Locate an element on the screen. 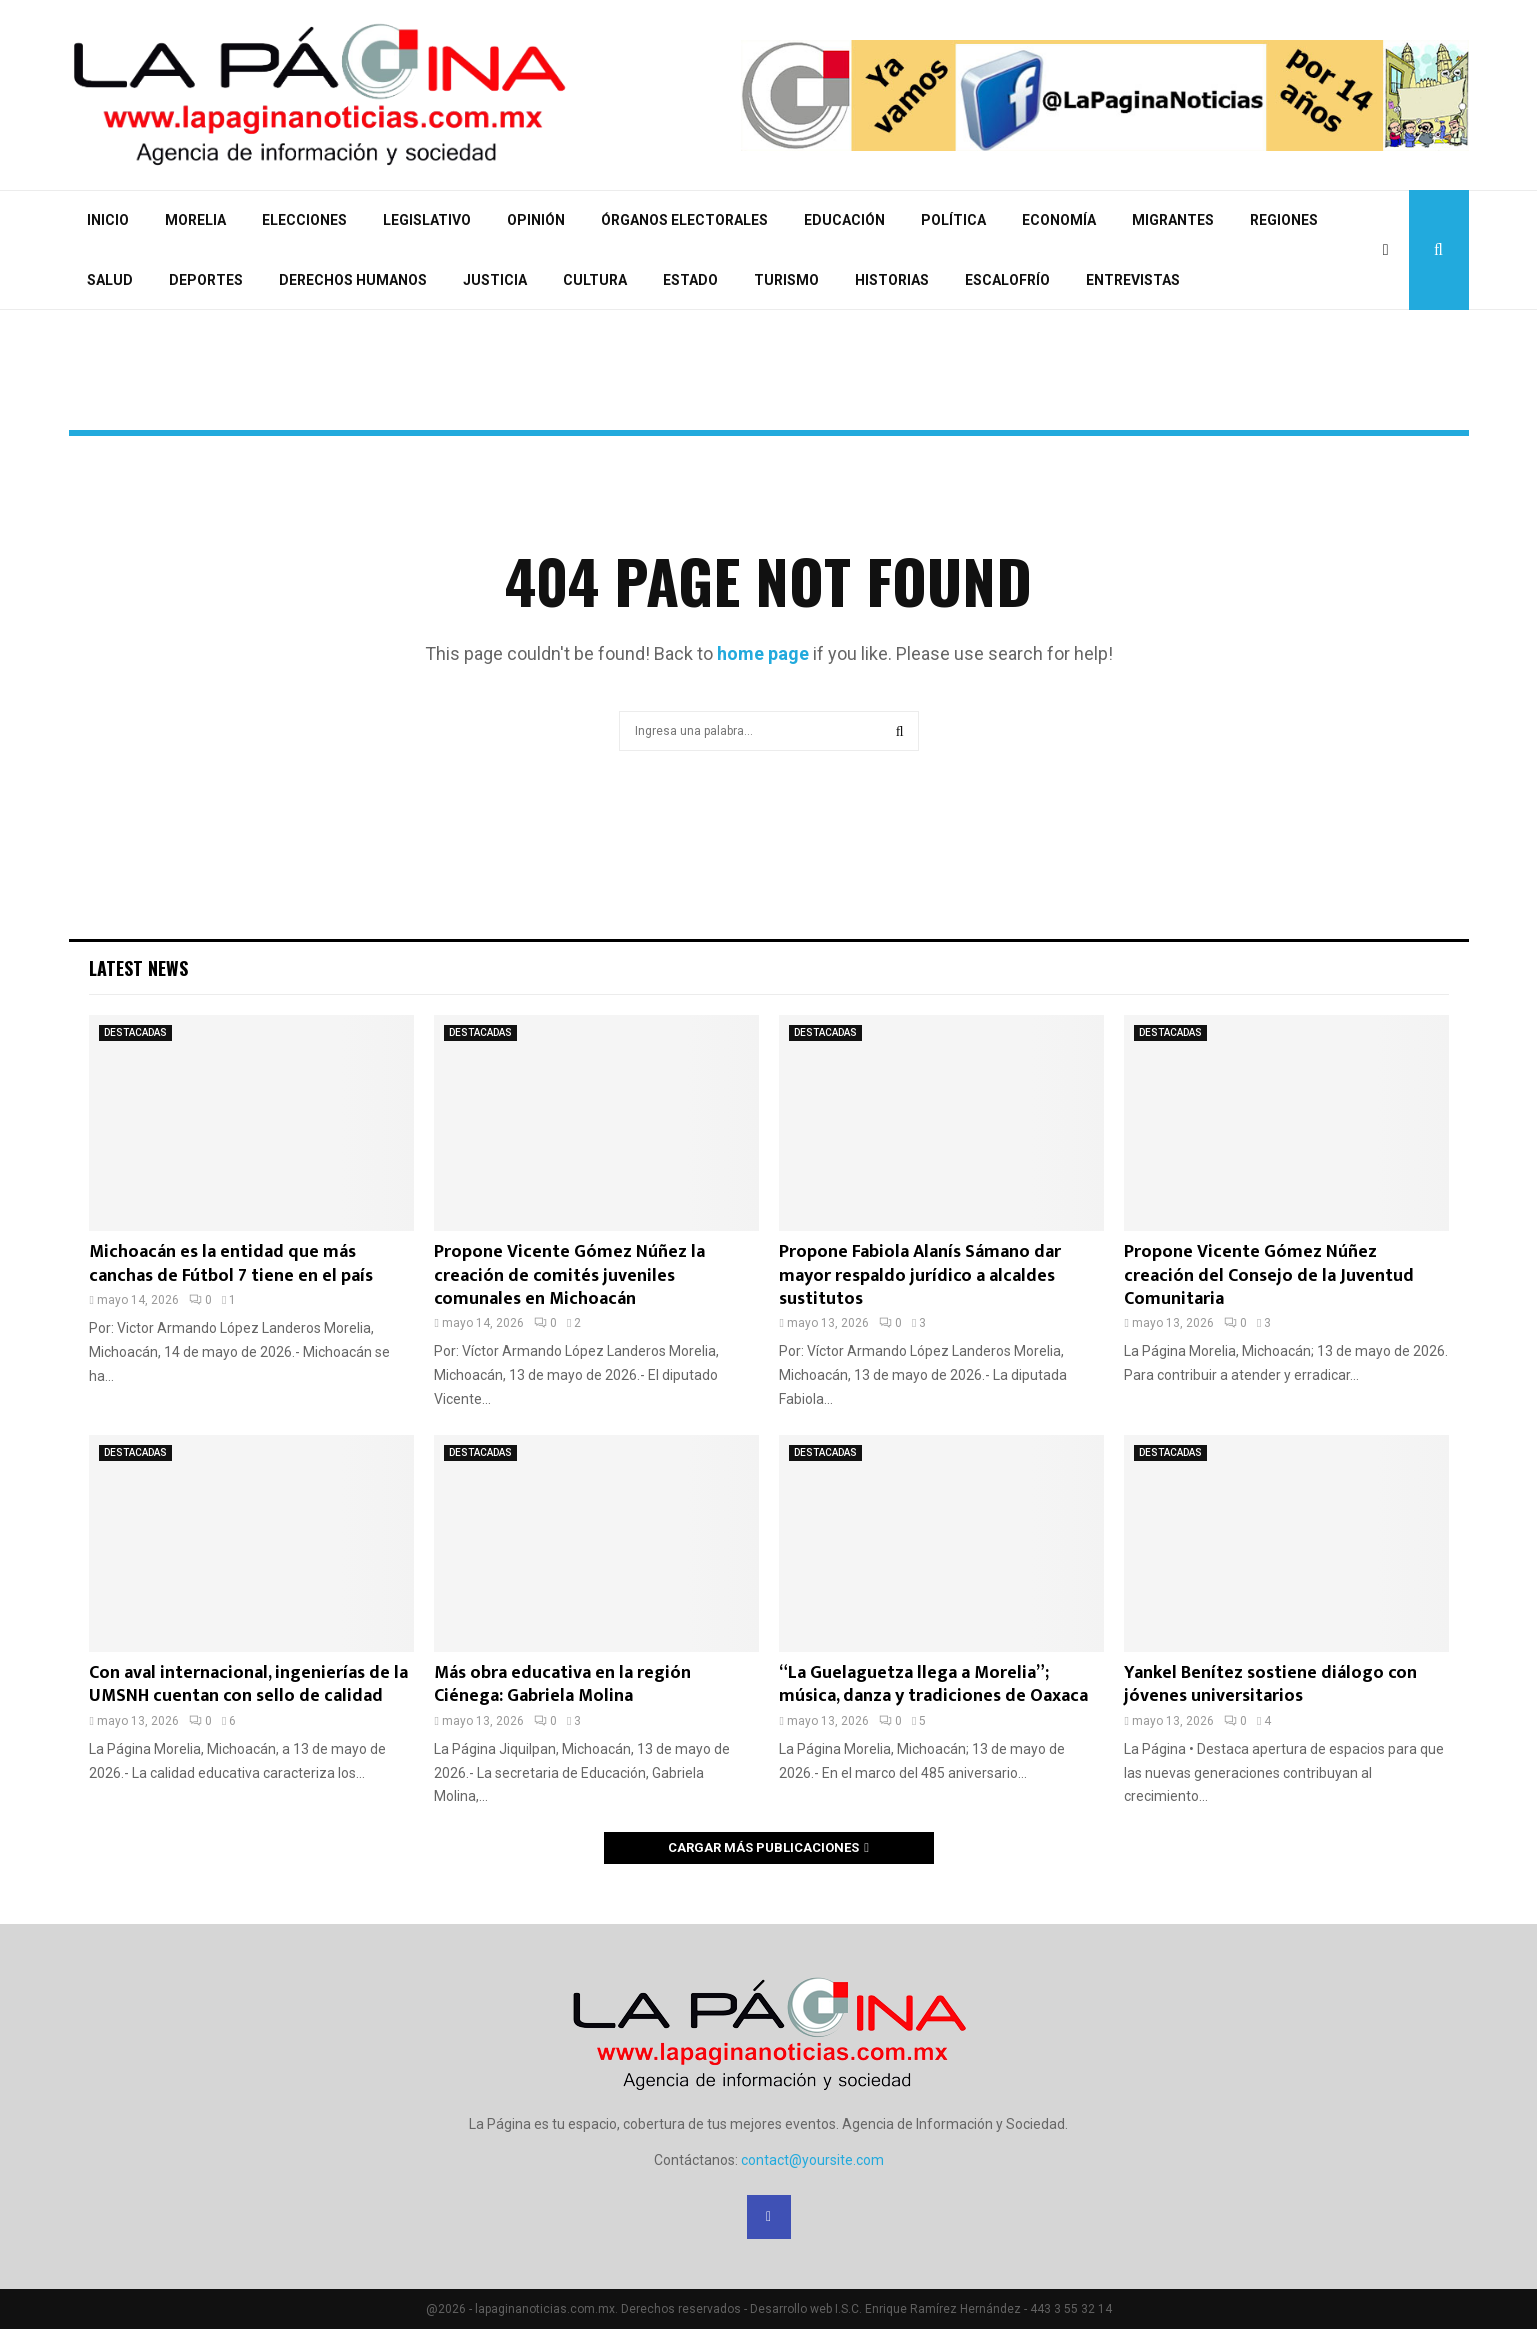 Image resolution: width=1537 pixels, height=2329 pixels. ELECCIONES is located at coordinates (304, 220).